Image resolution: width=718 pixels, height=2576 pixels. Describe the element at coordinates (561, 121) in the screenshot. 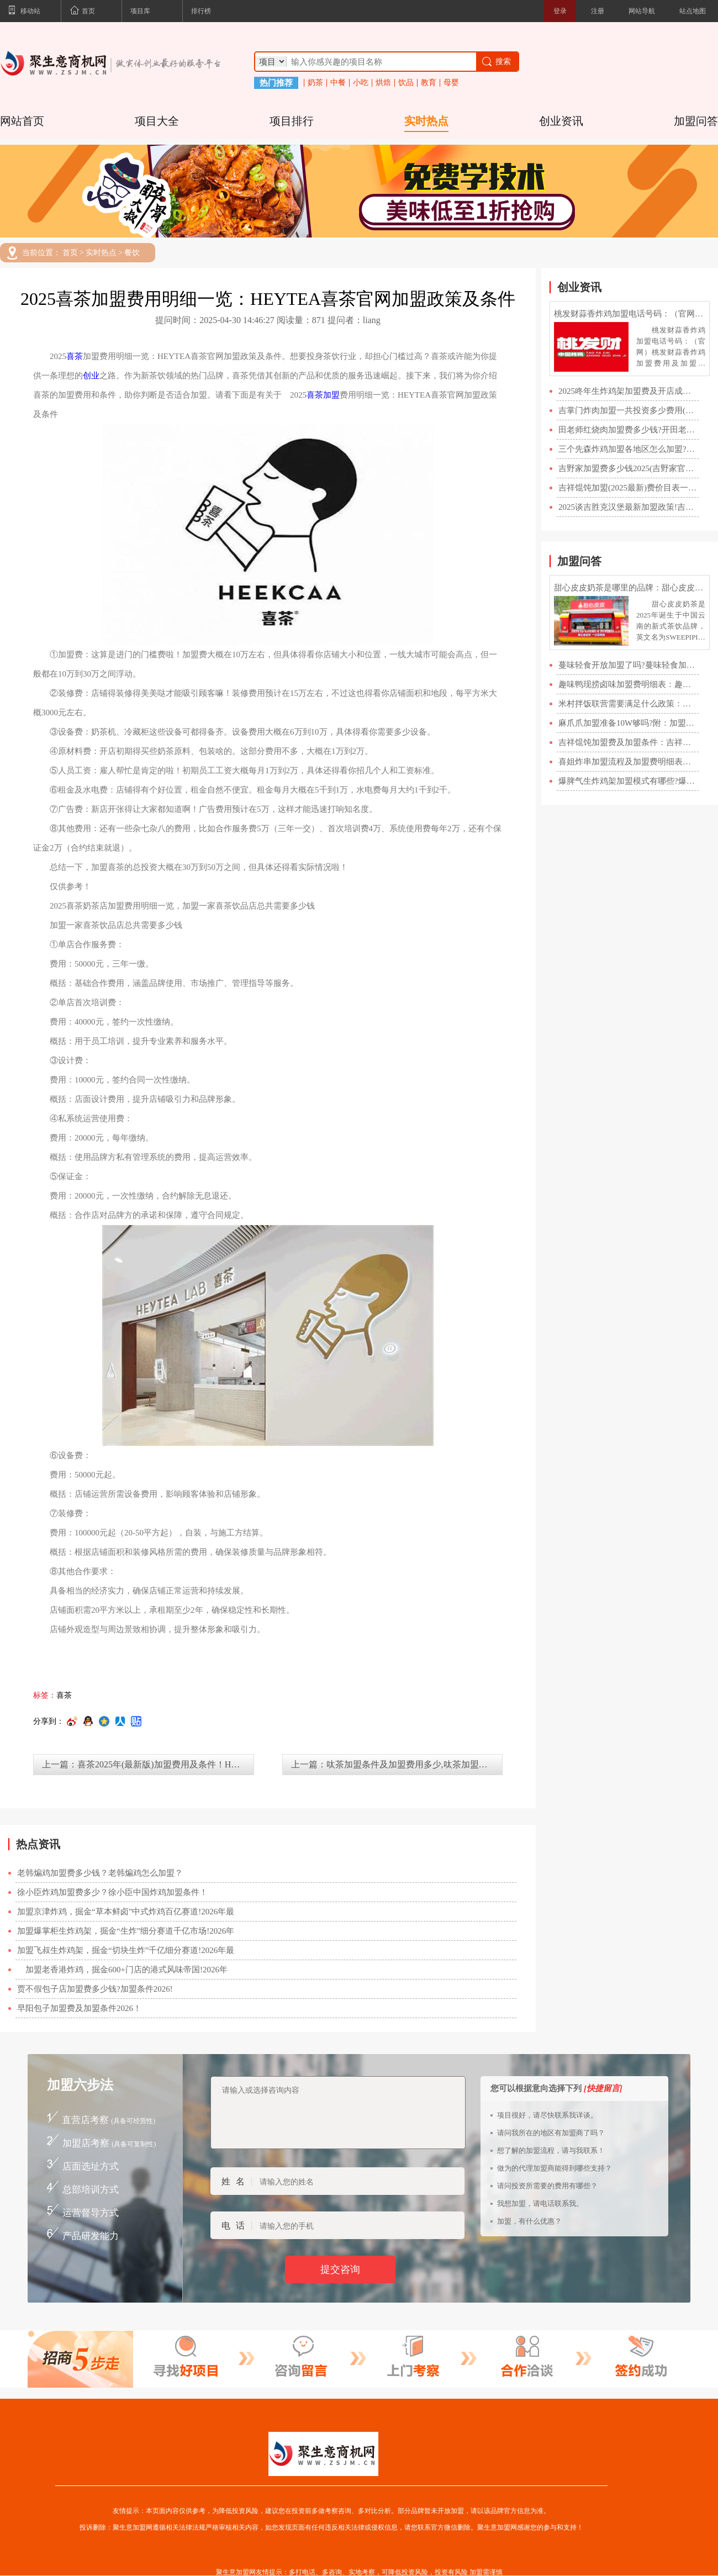

I see `创业资讯` at that location.